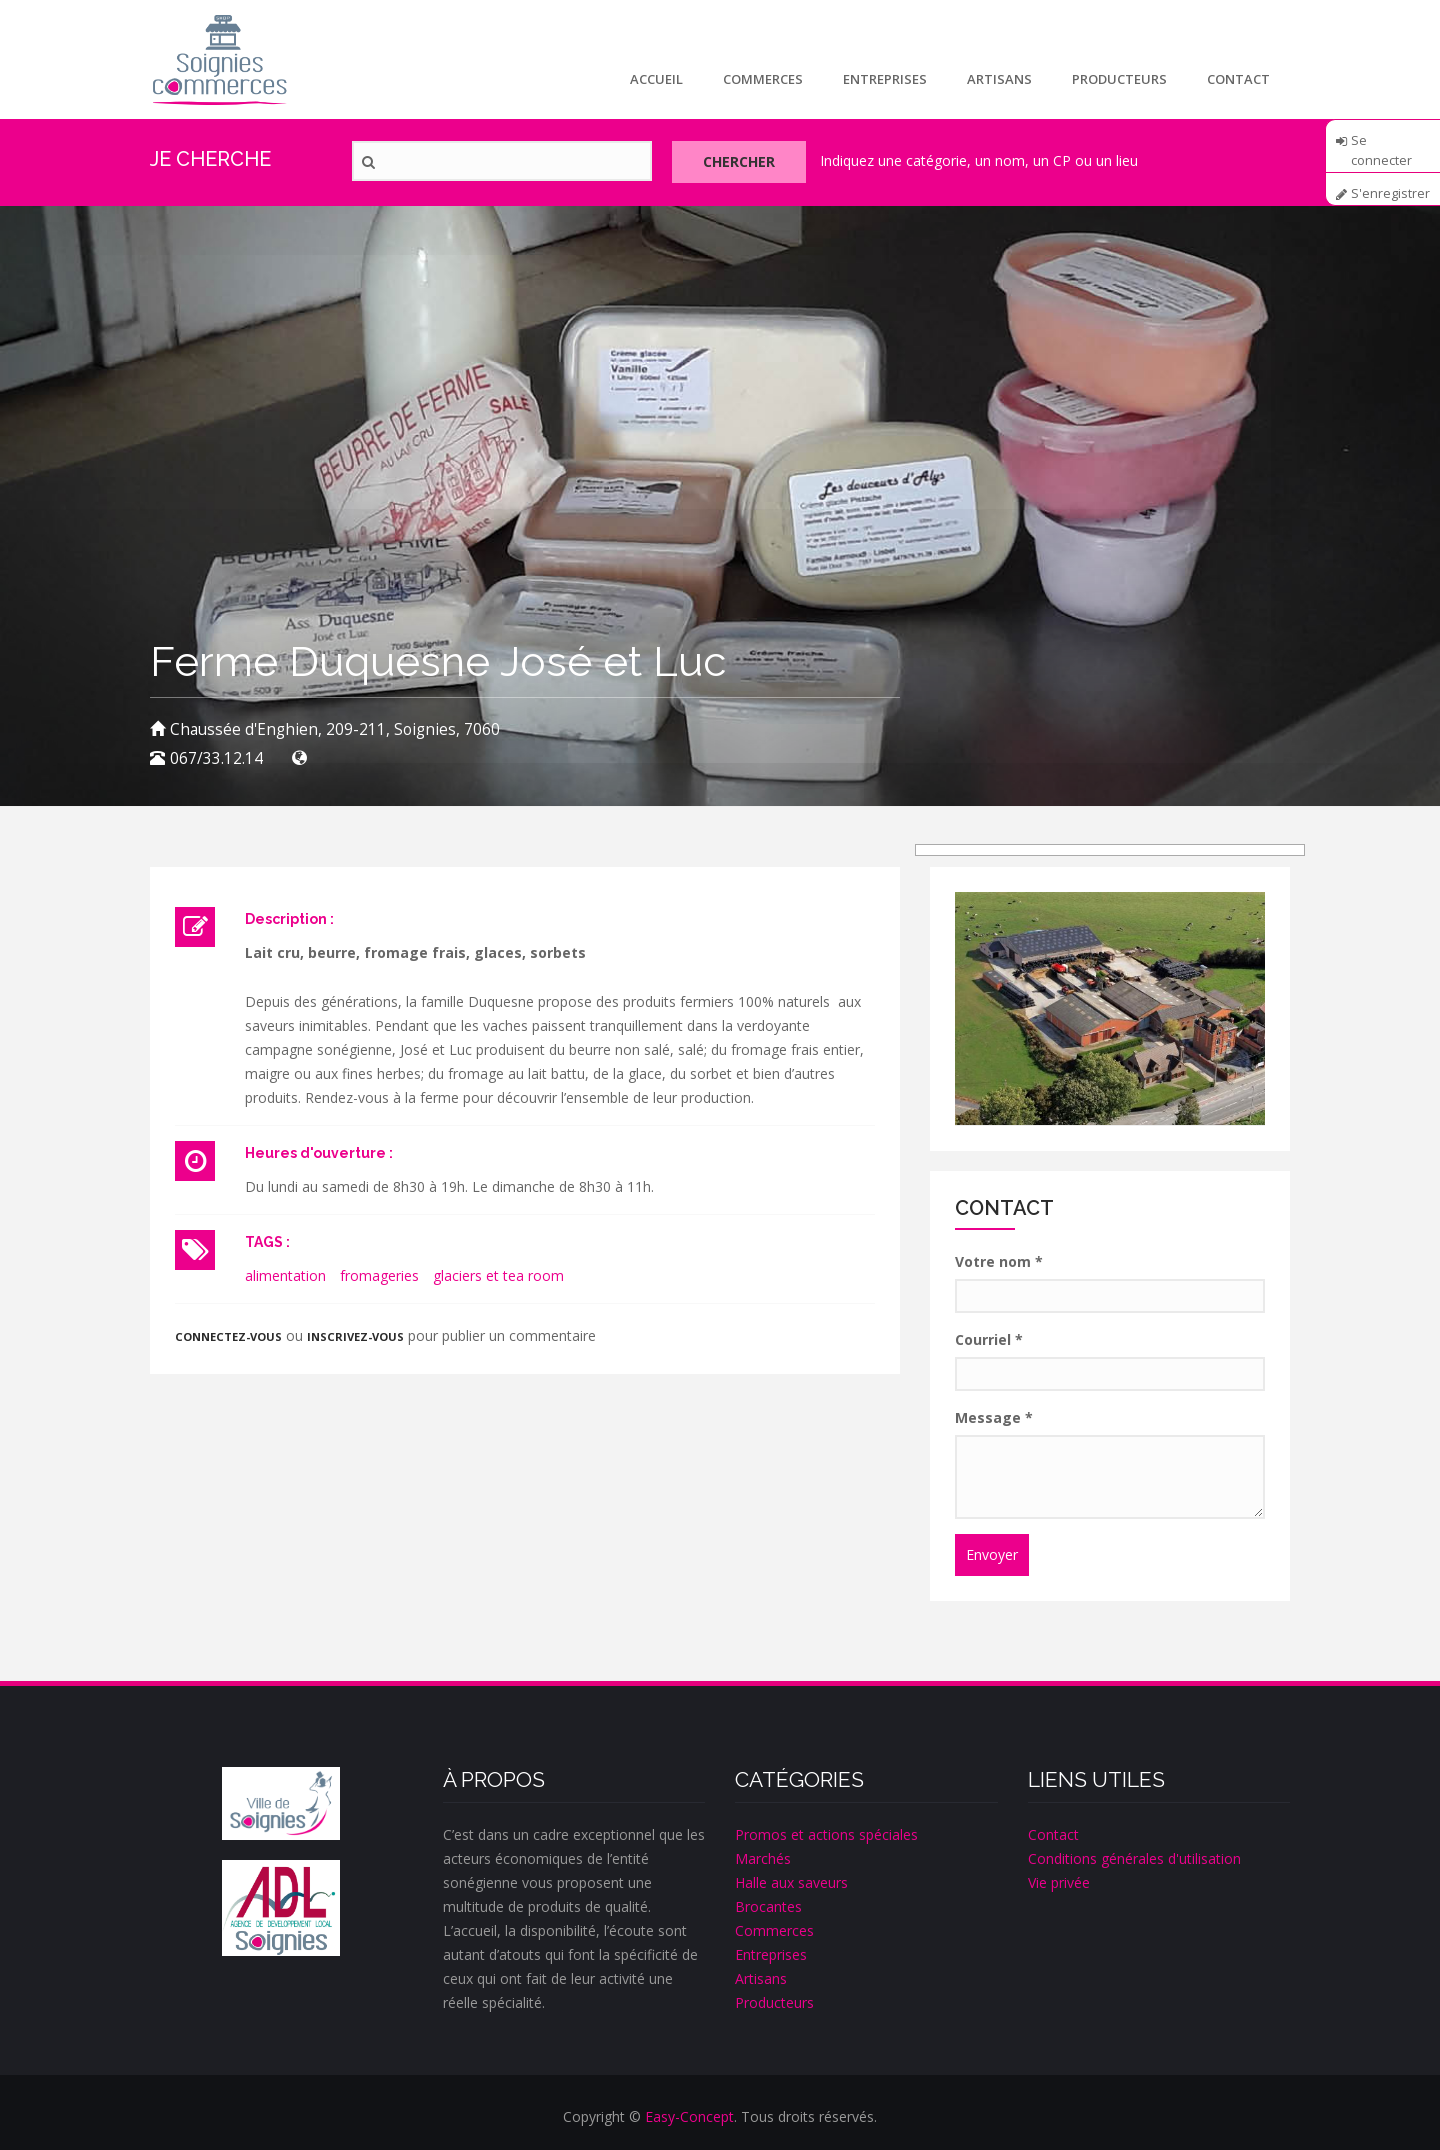  What do you see at coordinates (1119, 79) in the screenshot?
I see `Producteurs` at bounding box center [1119, 79].